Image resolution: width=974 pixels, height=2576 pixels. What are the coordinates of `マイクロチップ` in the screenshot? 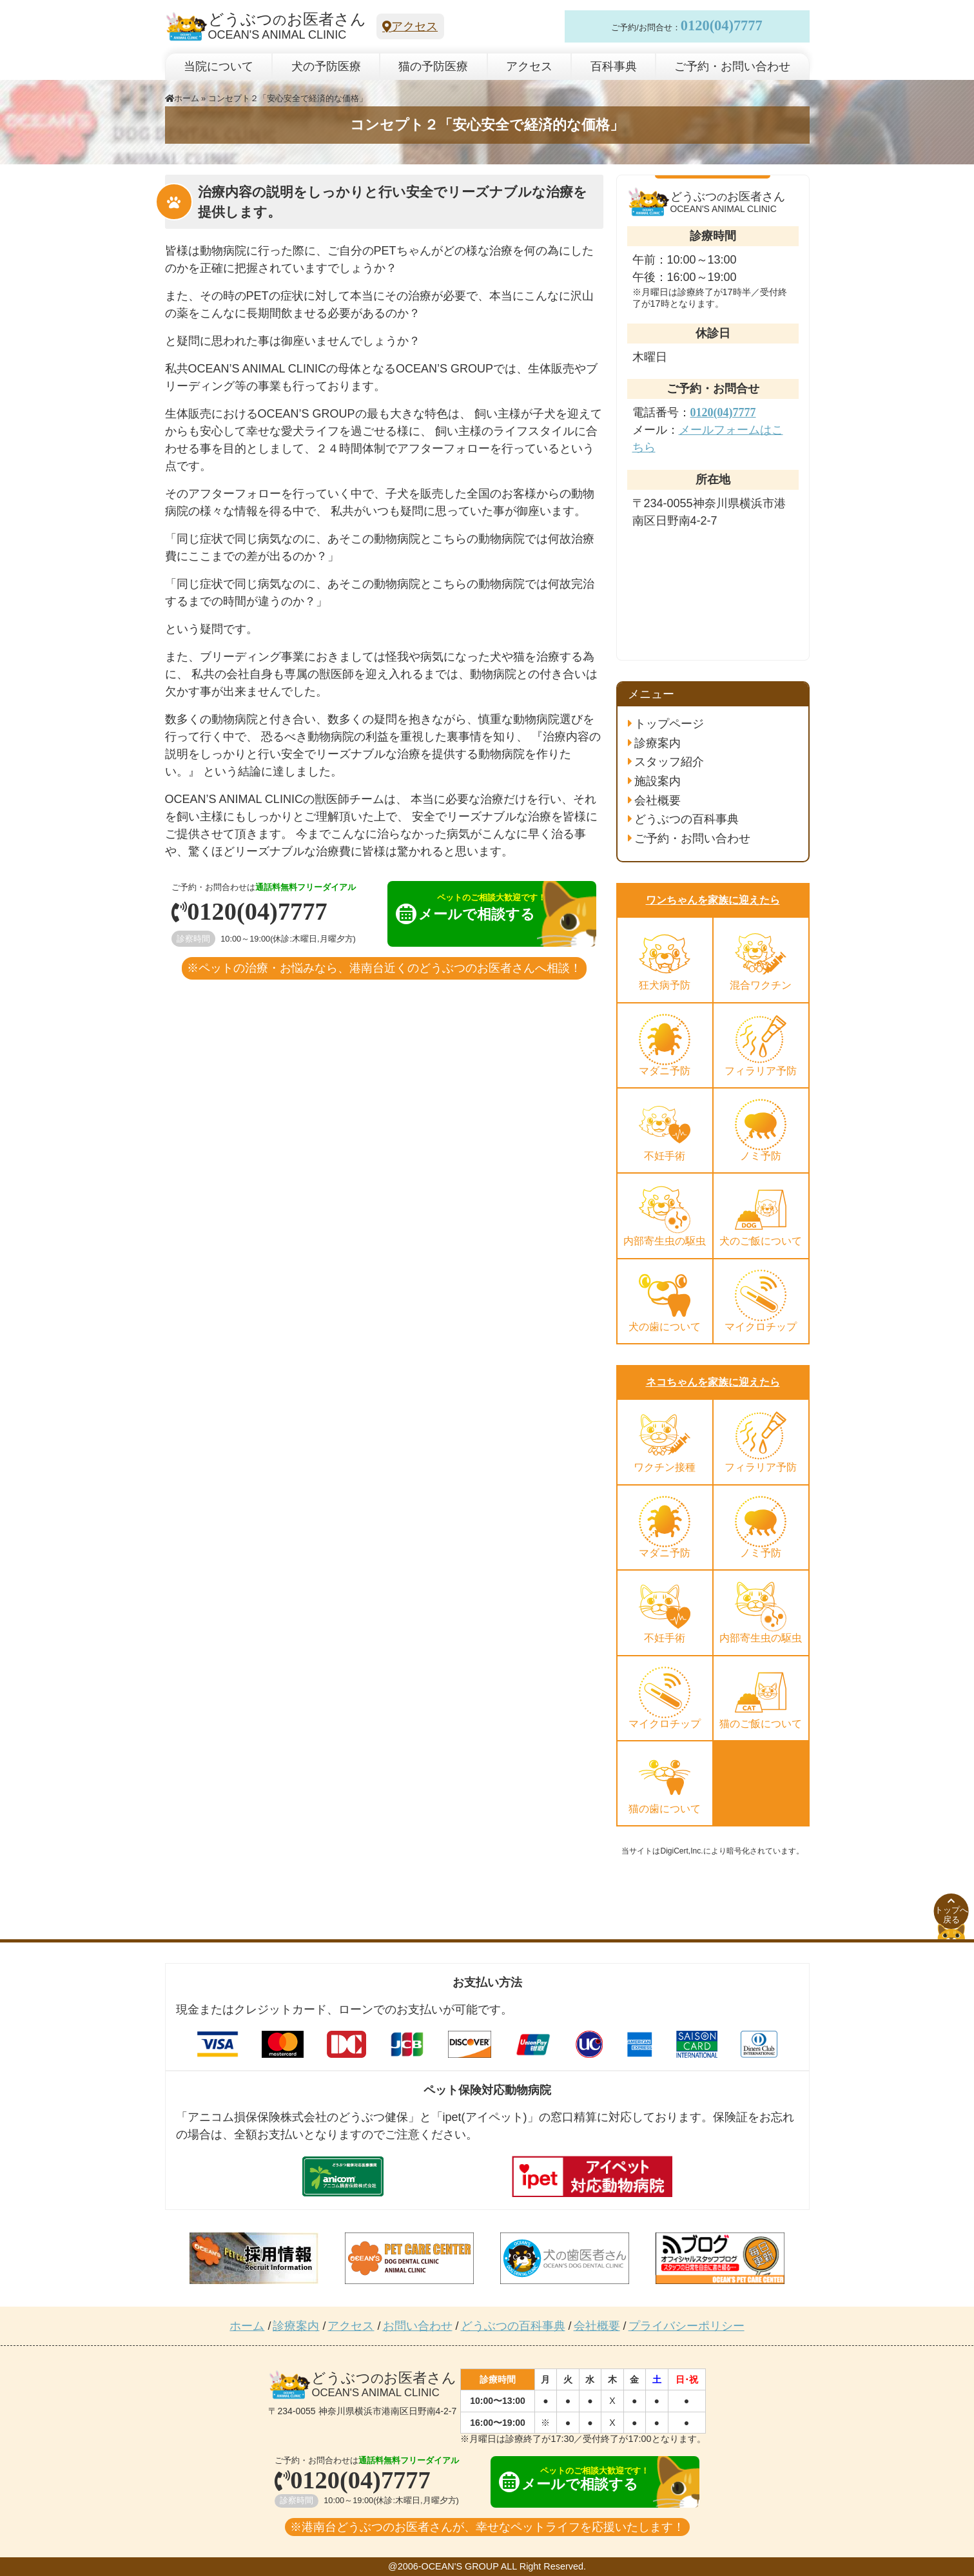 It's located at (761, 1326).